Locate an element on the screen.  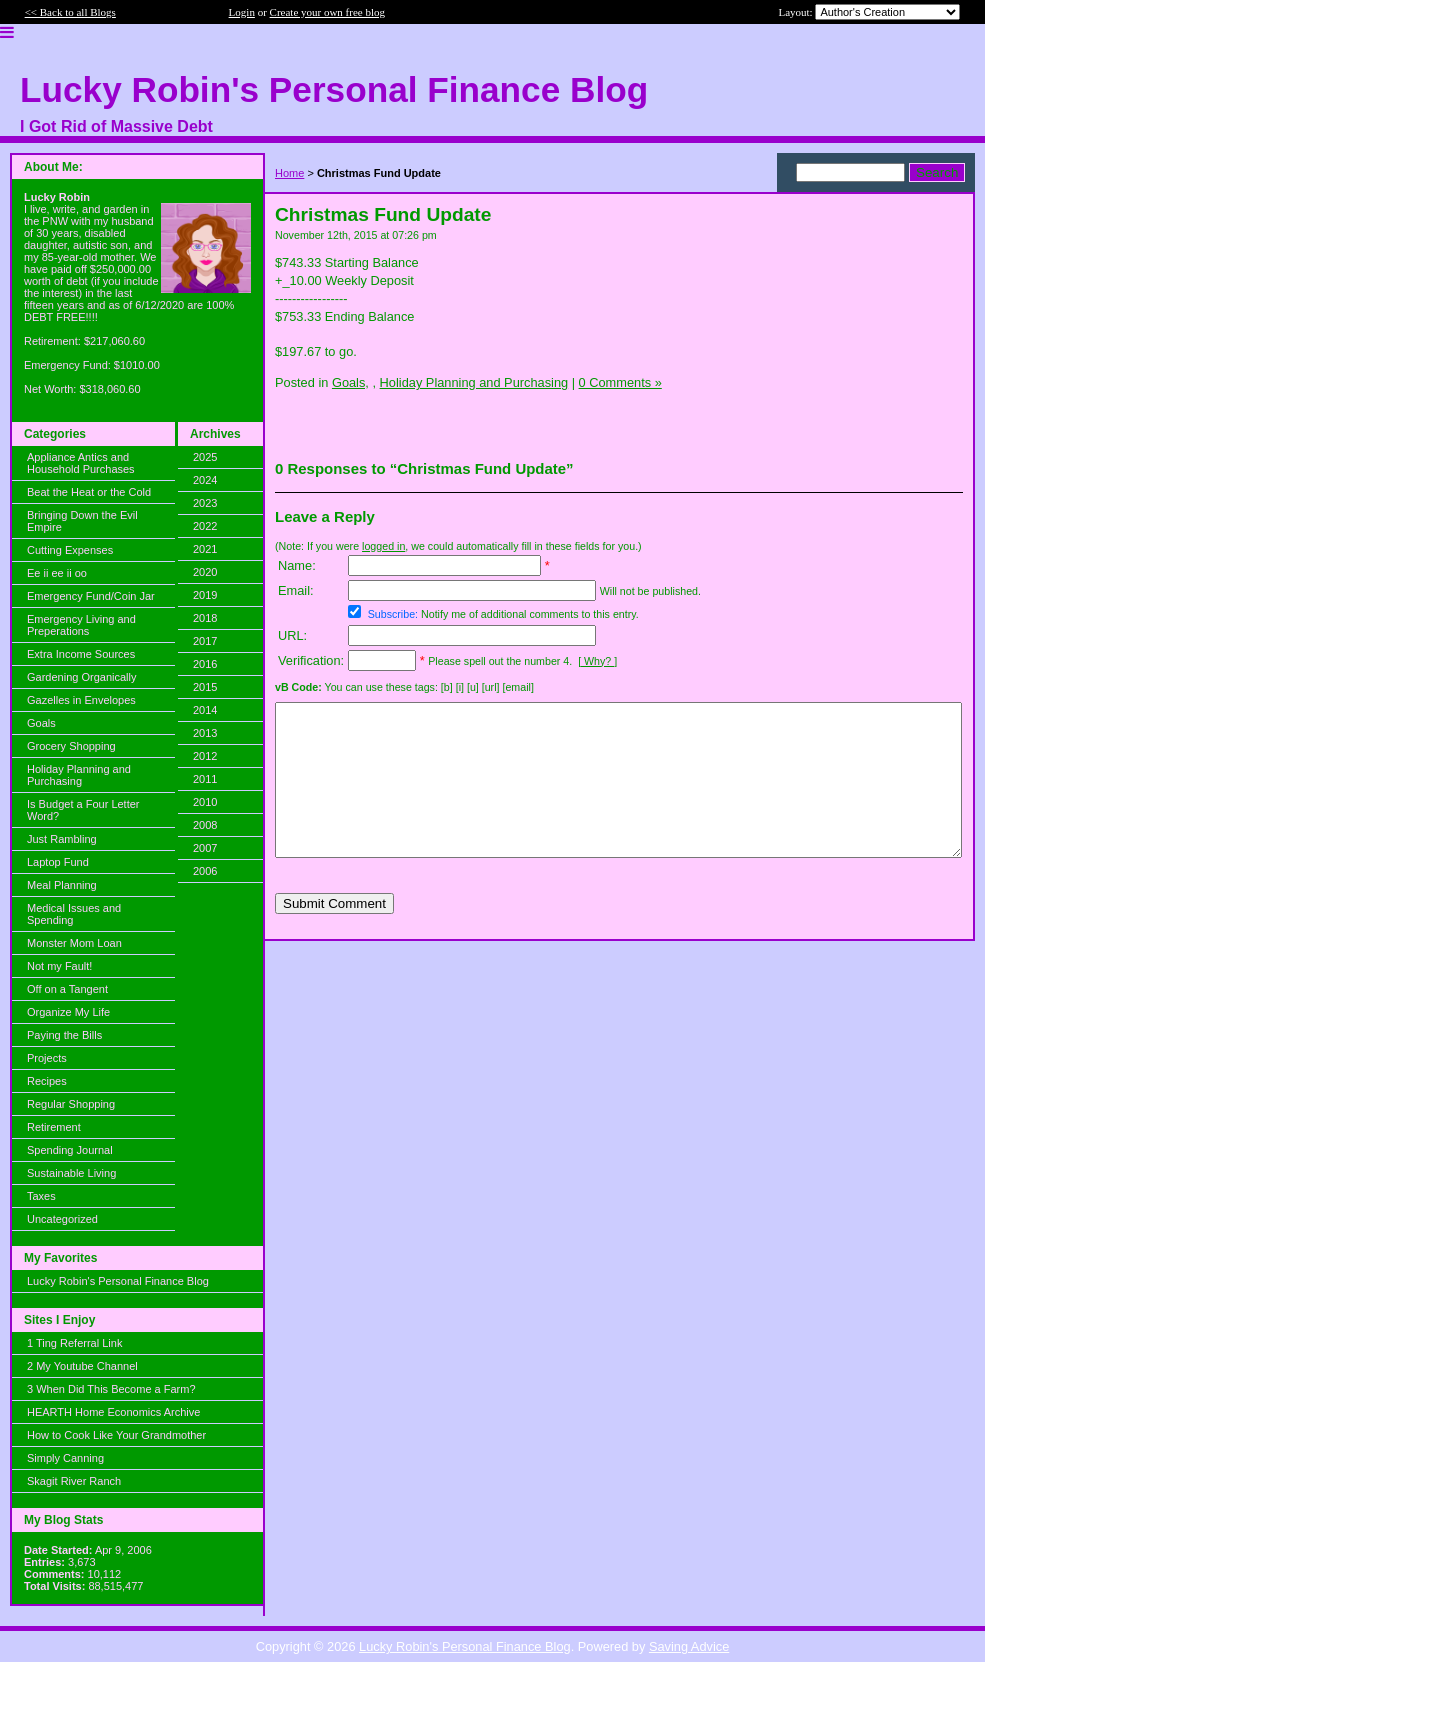
1 Ting Referral Link is located at coordinates (74, 1343).